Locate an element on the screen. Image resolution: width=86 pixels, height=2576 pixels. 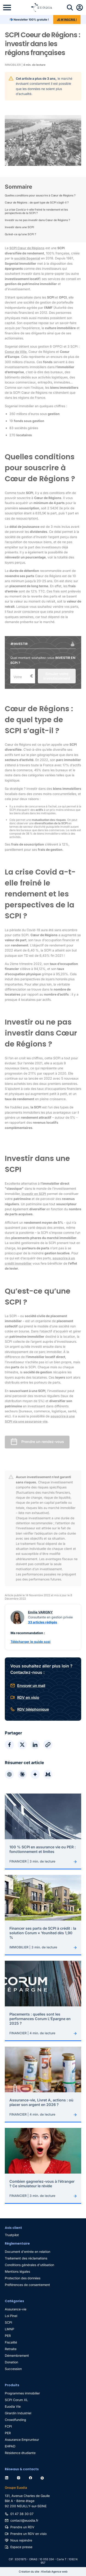
Fiscalité is located at coordinates (11, 2342).